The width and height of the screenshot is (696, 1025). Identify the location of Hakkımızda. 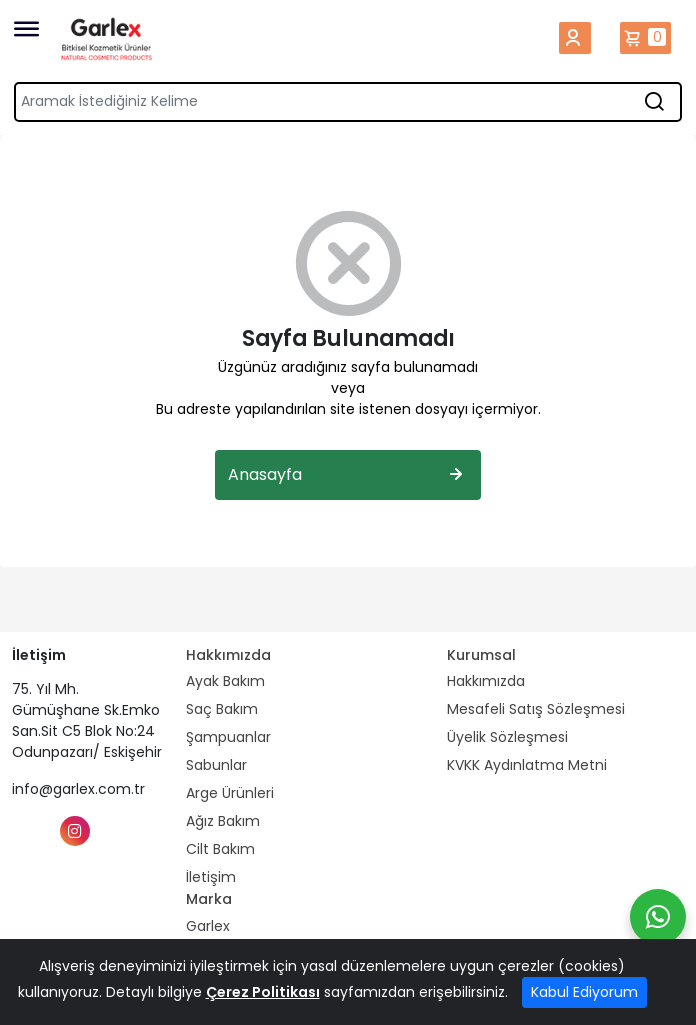
(486, 681).